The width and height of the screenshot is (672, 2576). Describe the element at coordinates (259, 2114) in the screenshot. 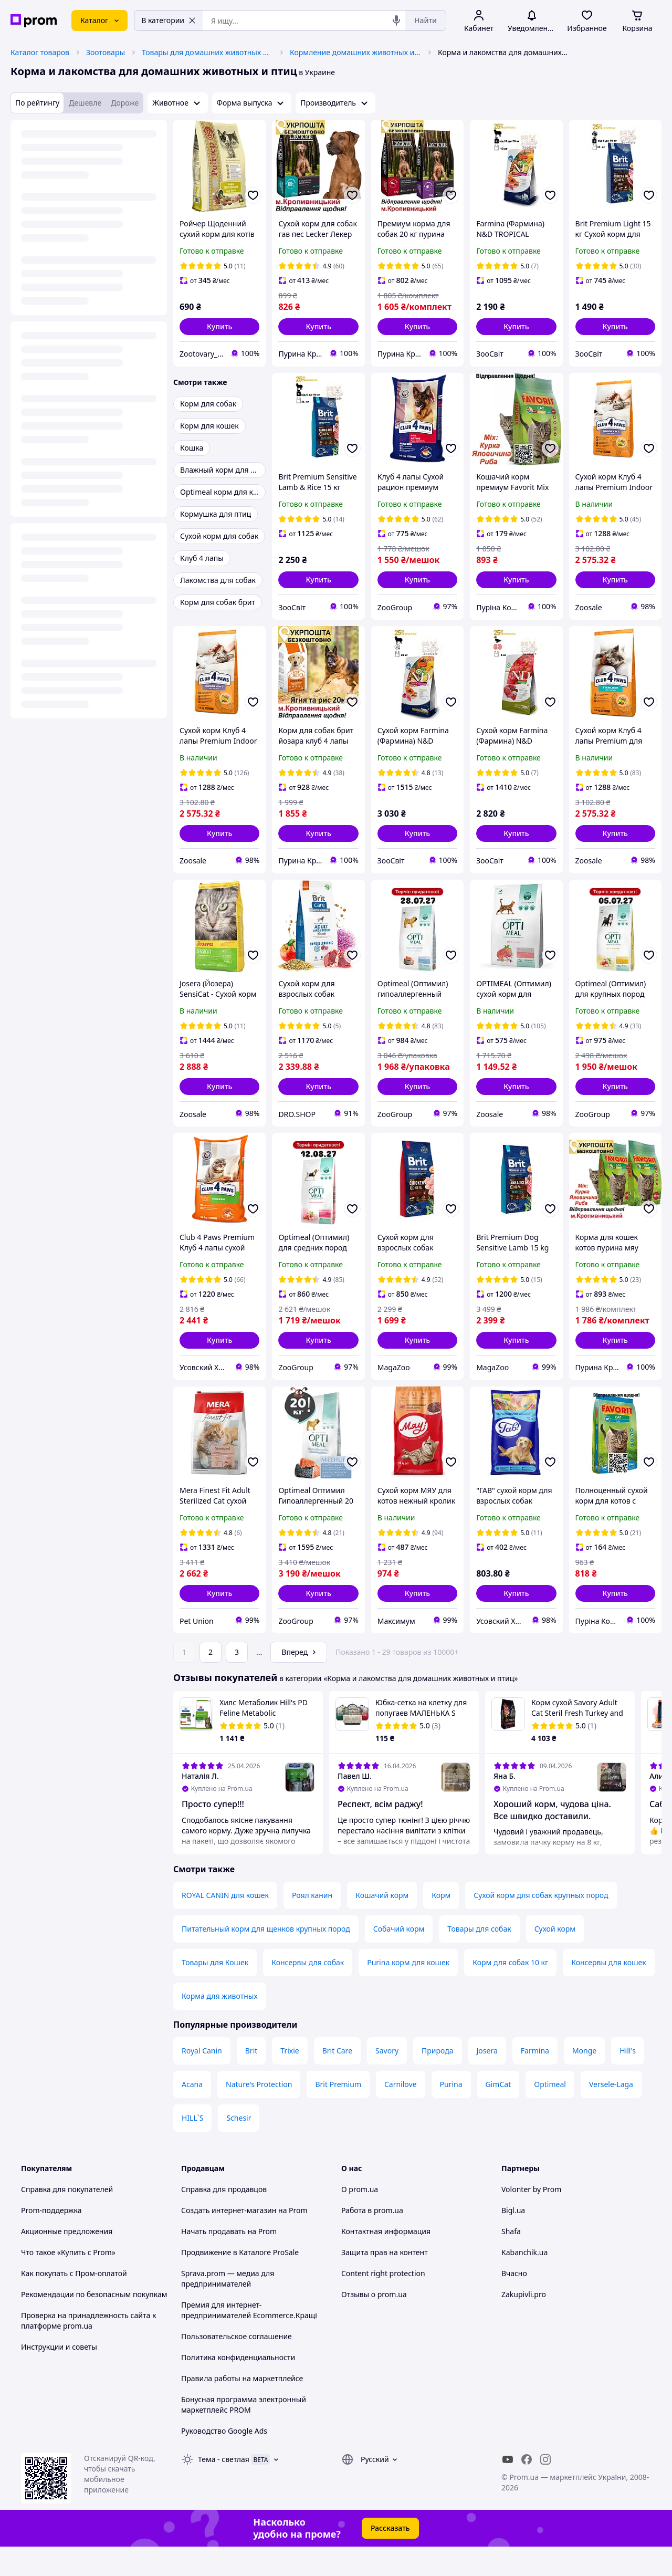

I see `Nature's Protection` at that location.